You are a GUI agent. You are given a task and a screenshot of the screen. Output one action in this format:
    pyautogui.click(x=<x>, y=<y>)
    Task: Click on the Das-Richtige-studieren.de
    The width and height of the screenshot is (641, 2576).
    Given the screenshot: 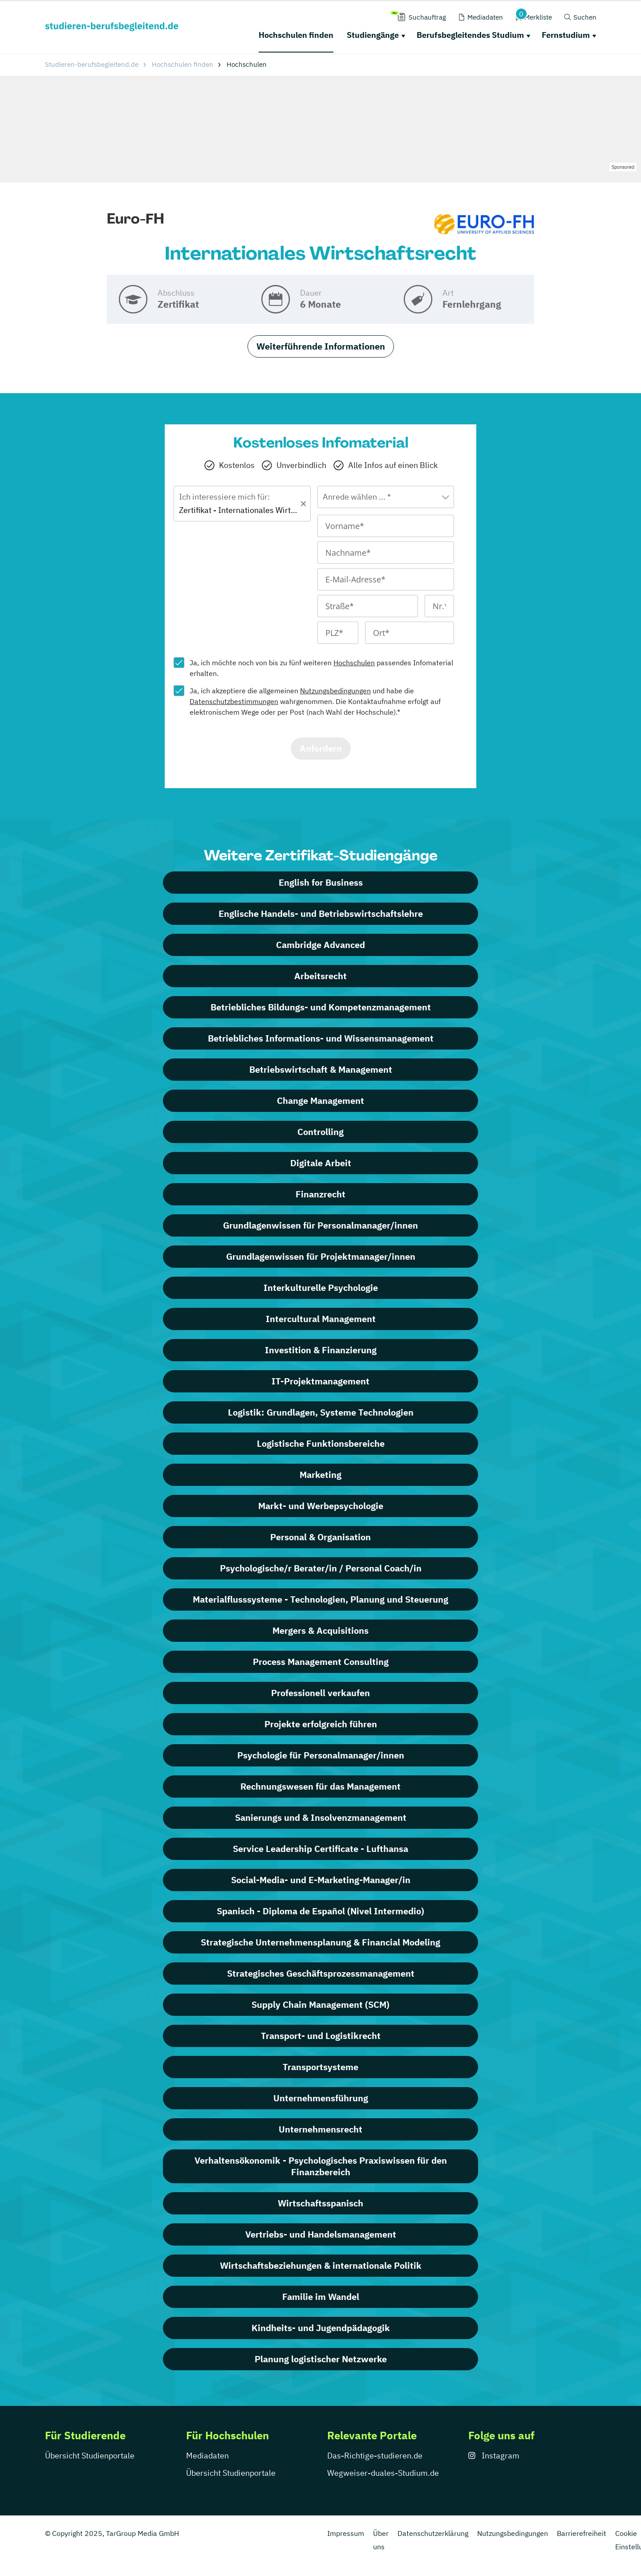 What is the action you would take?
    pyautogui.click(x=374, y=2455)
    